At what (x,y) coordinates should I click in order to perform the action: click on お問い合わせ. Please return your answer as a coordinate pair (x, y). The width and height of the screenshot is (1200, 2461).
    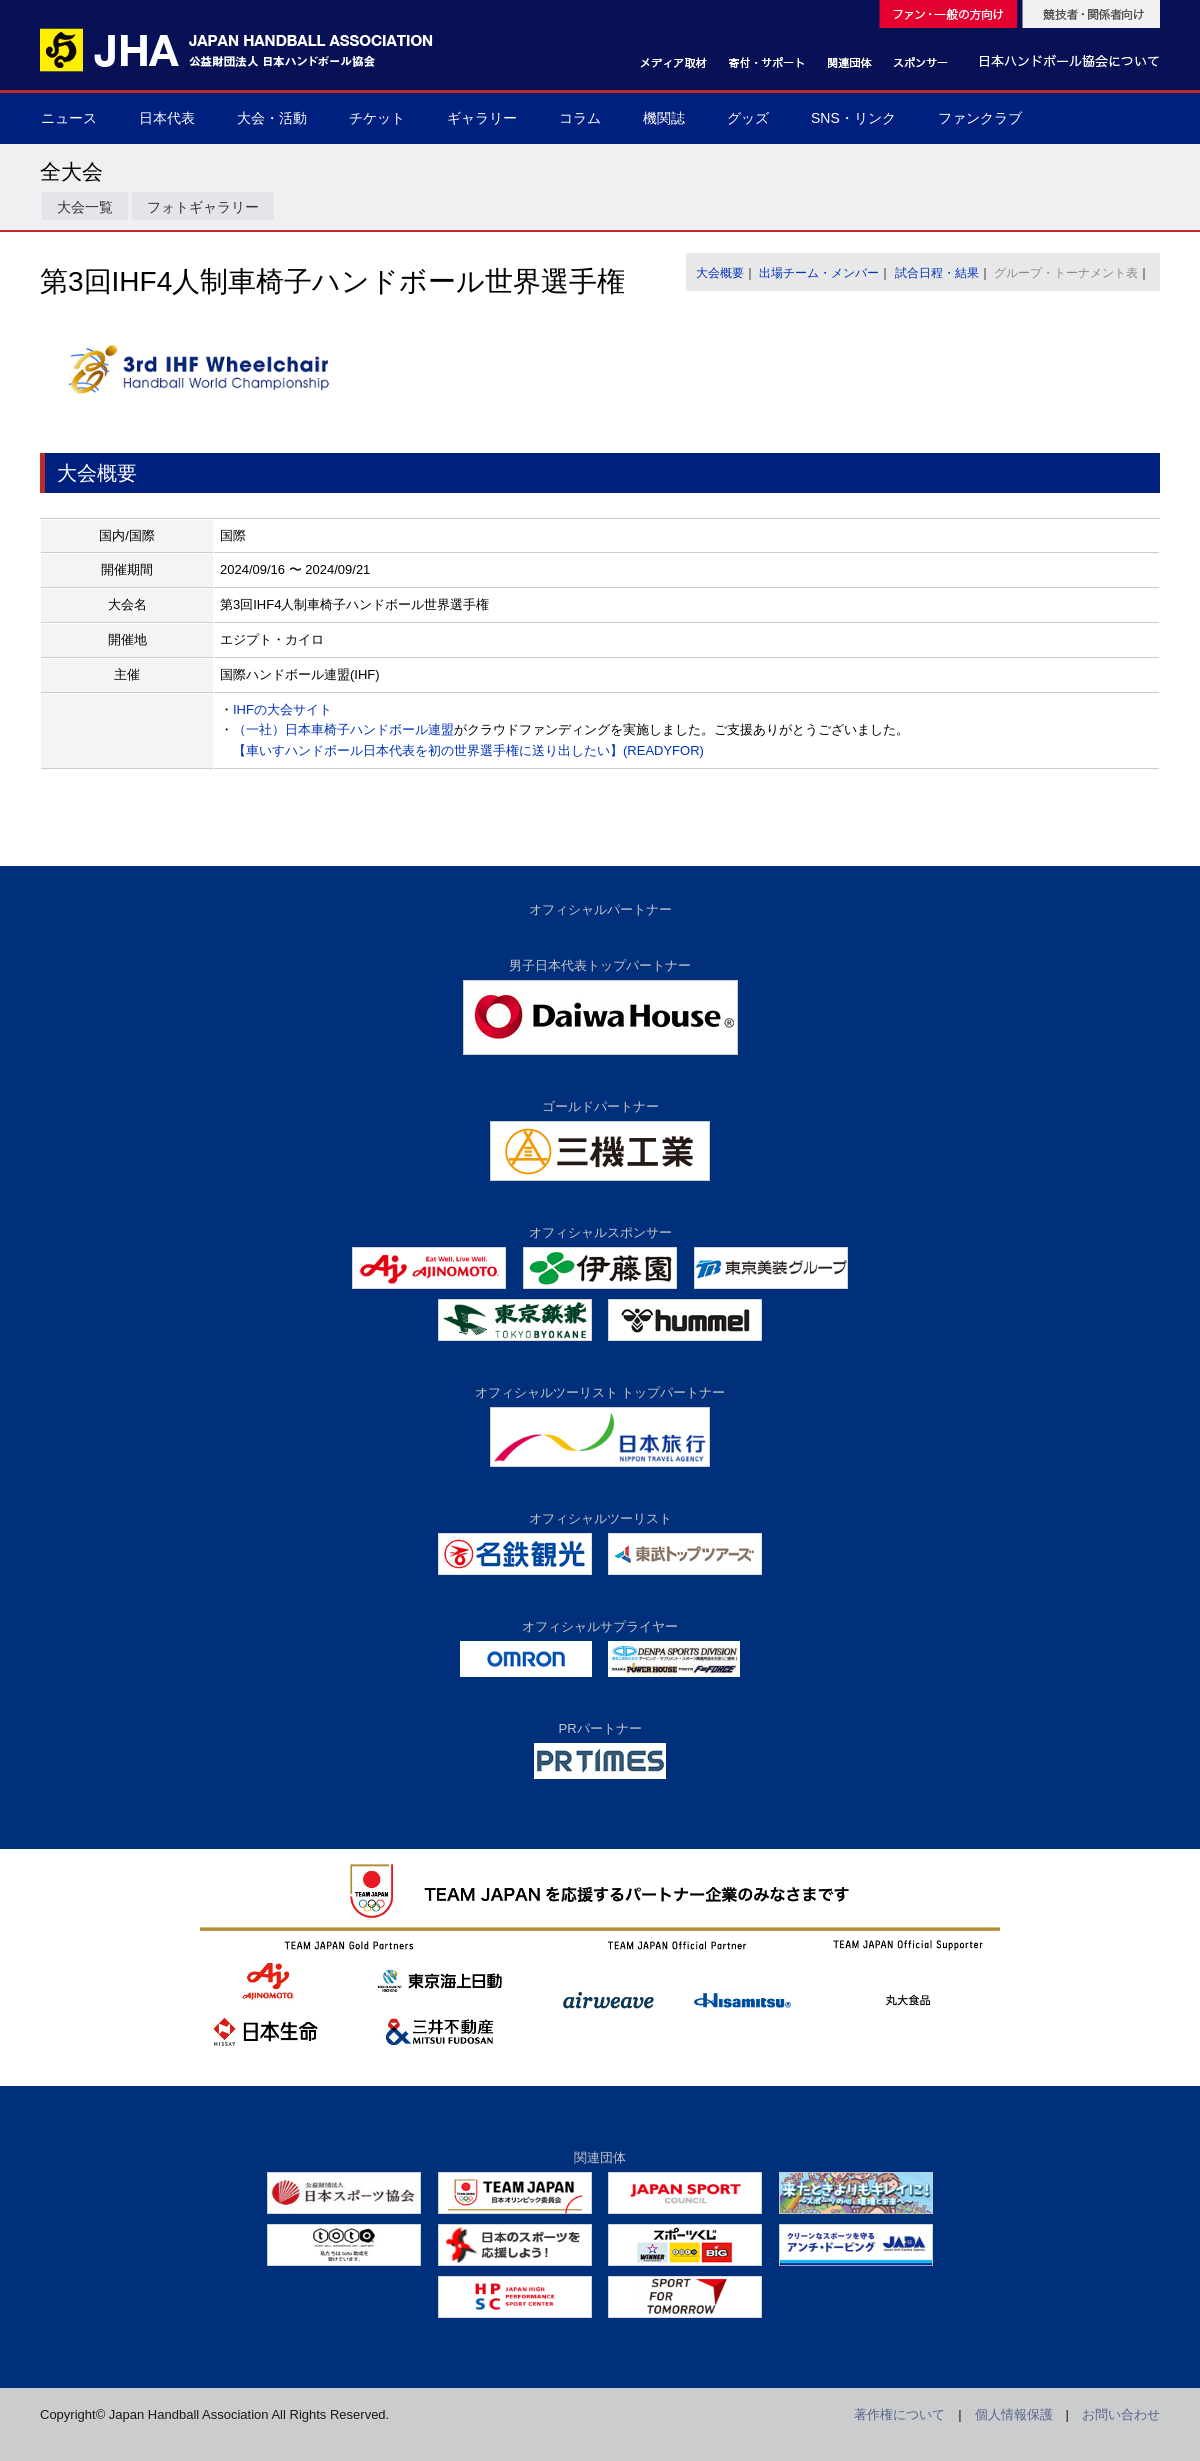
    Looking at the image, I should click on (1121, 2414).